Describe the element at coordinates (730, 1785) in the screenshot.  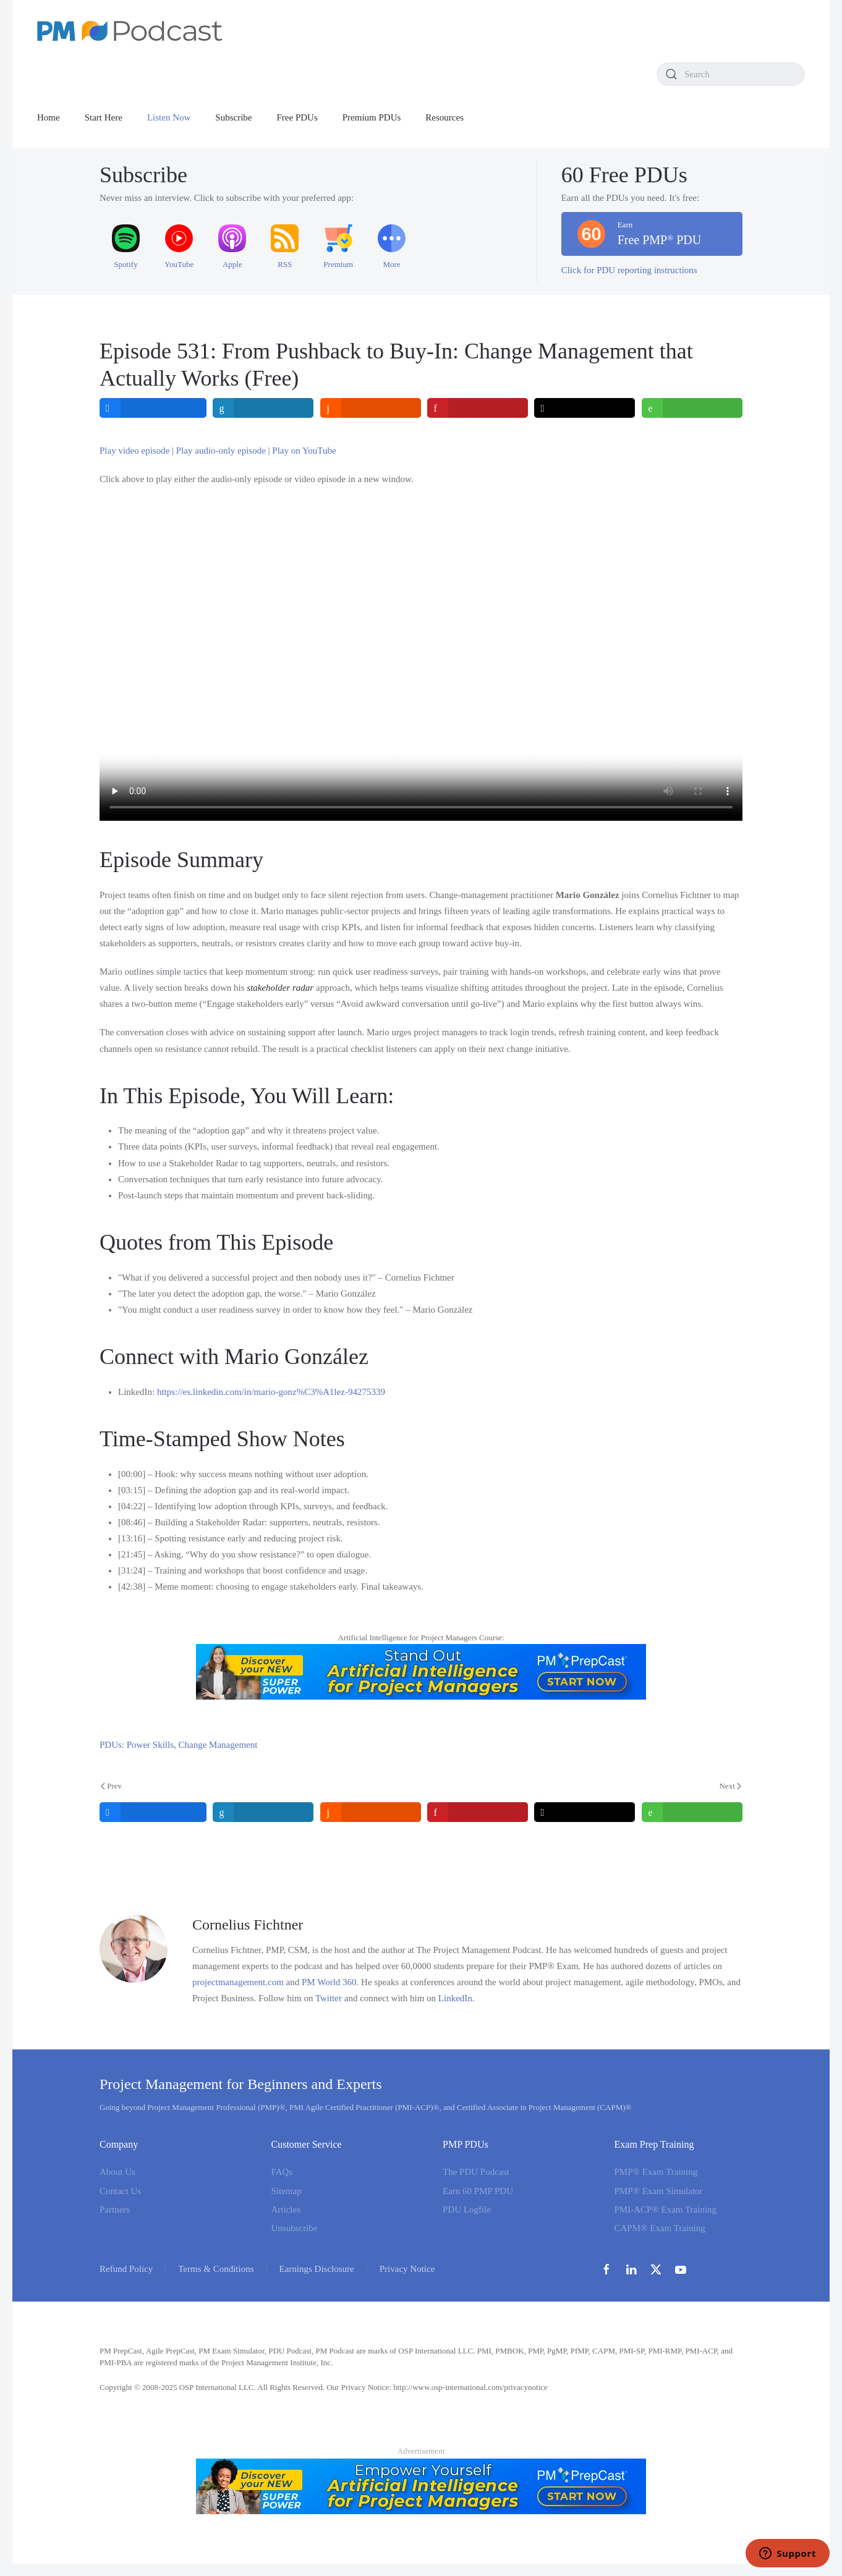
I see `Next [Next Page]` at that location.